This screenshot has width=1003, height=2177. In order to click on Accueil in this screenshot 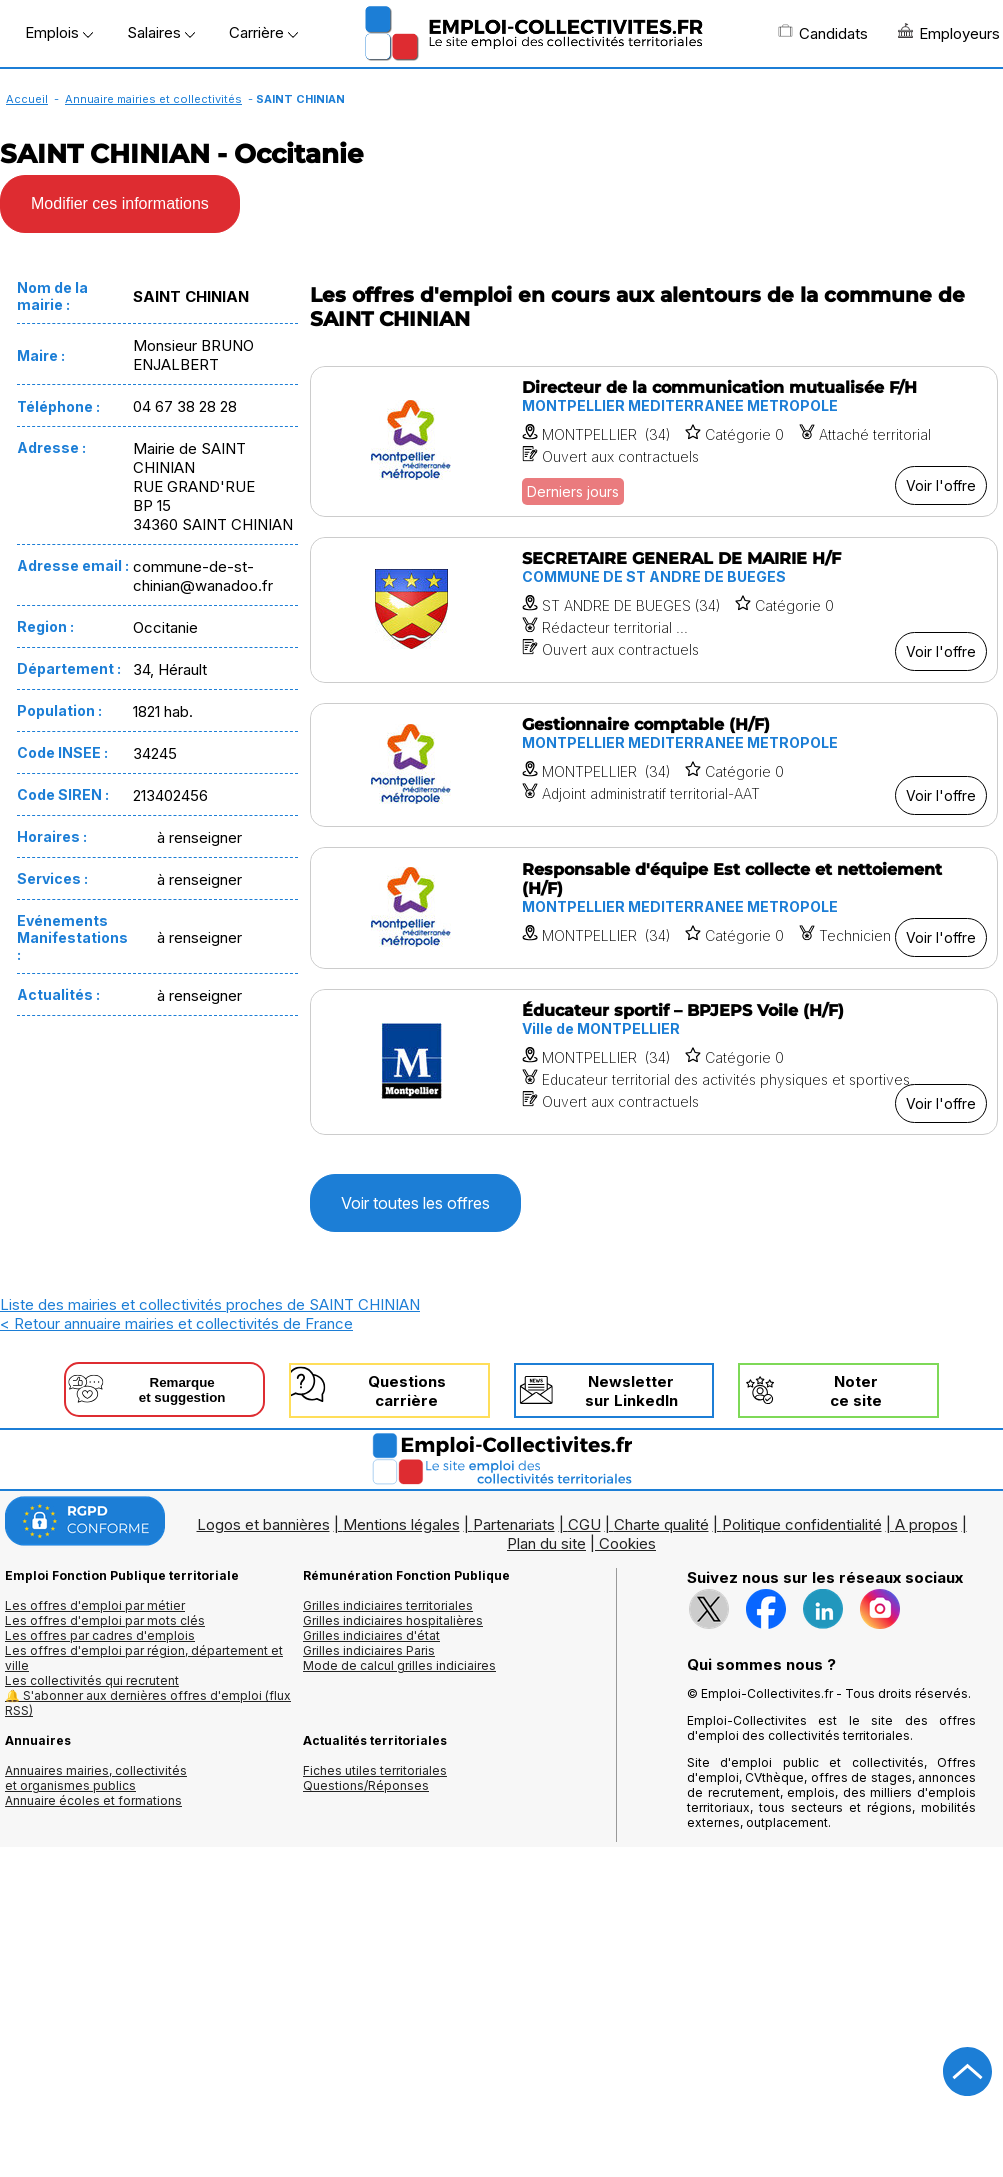, I will do `click(27, 99)`.